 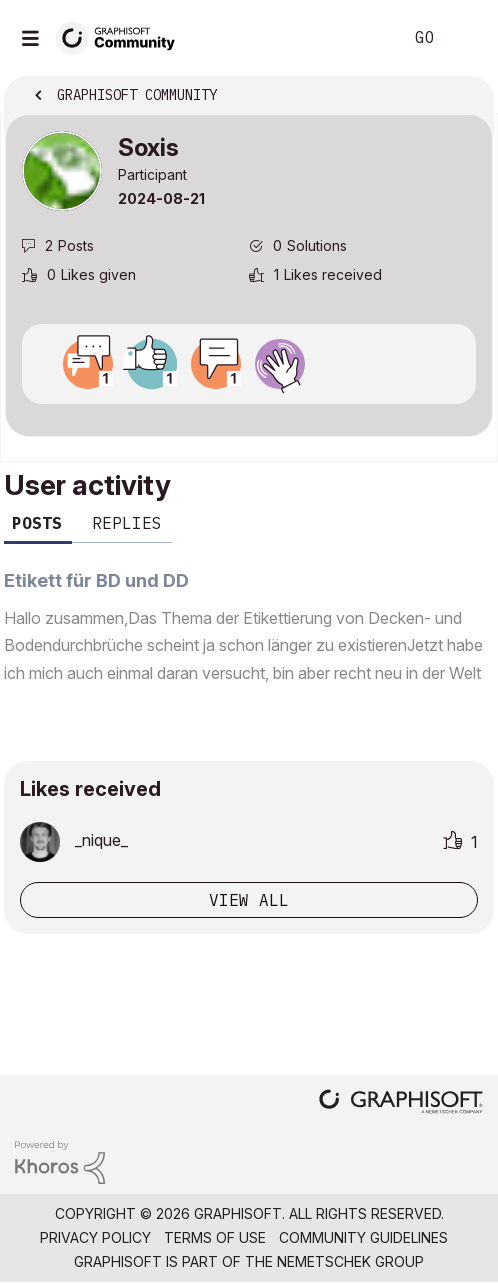 What do you see at coordinates (37, 523) in the screenshot?
I see `Posts [tab]` at bounding box center [37, 523].